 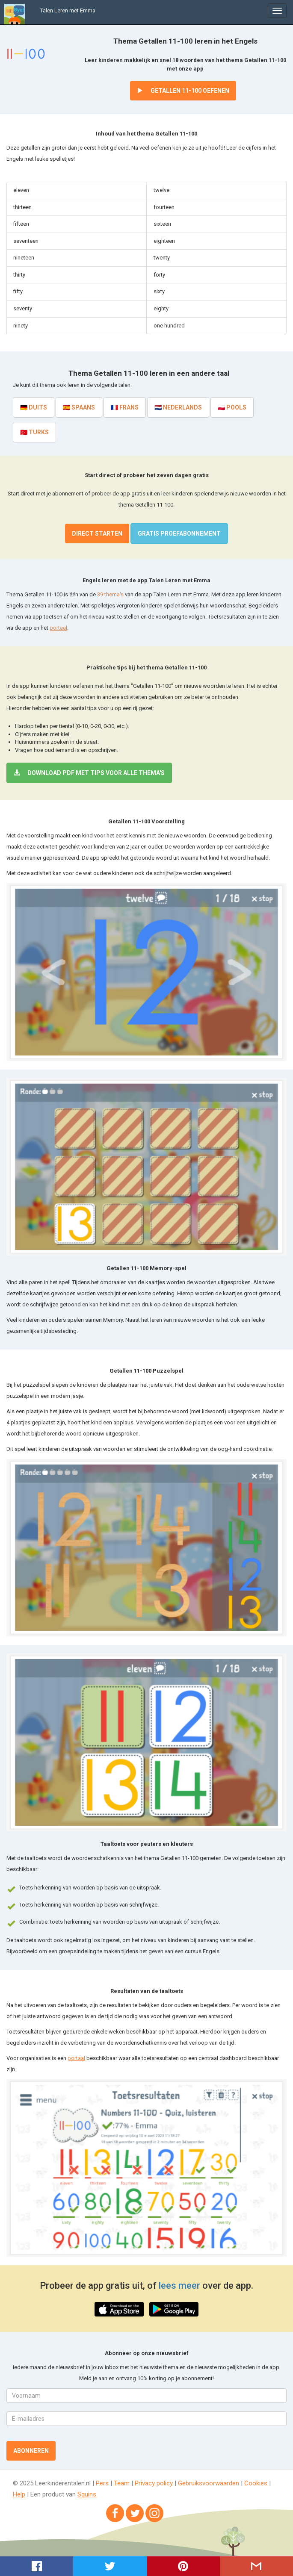 What do you see at coordinates (178, 407) in the screenshot?
I see `🇳🇱 Nederlands` at bounding box center [178, 407].